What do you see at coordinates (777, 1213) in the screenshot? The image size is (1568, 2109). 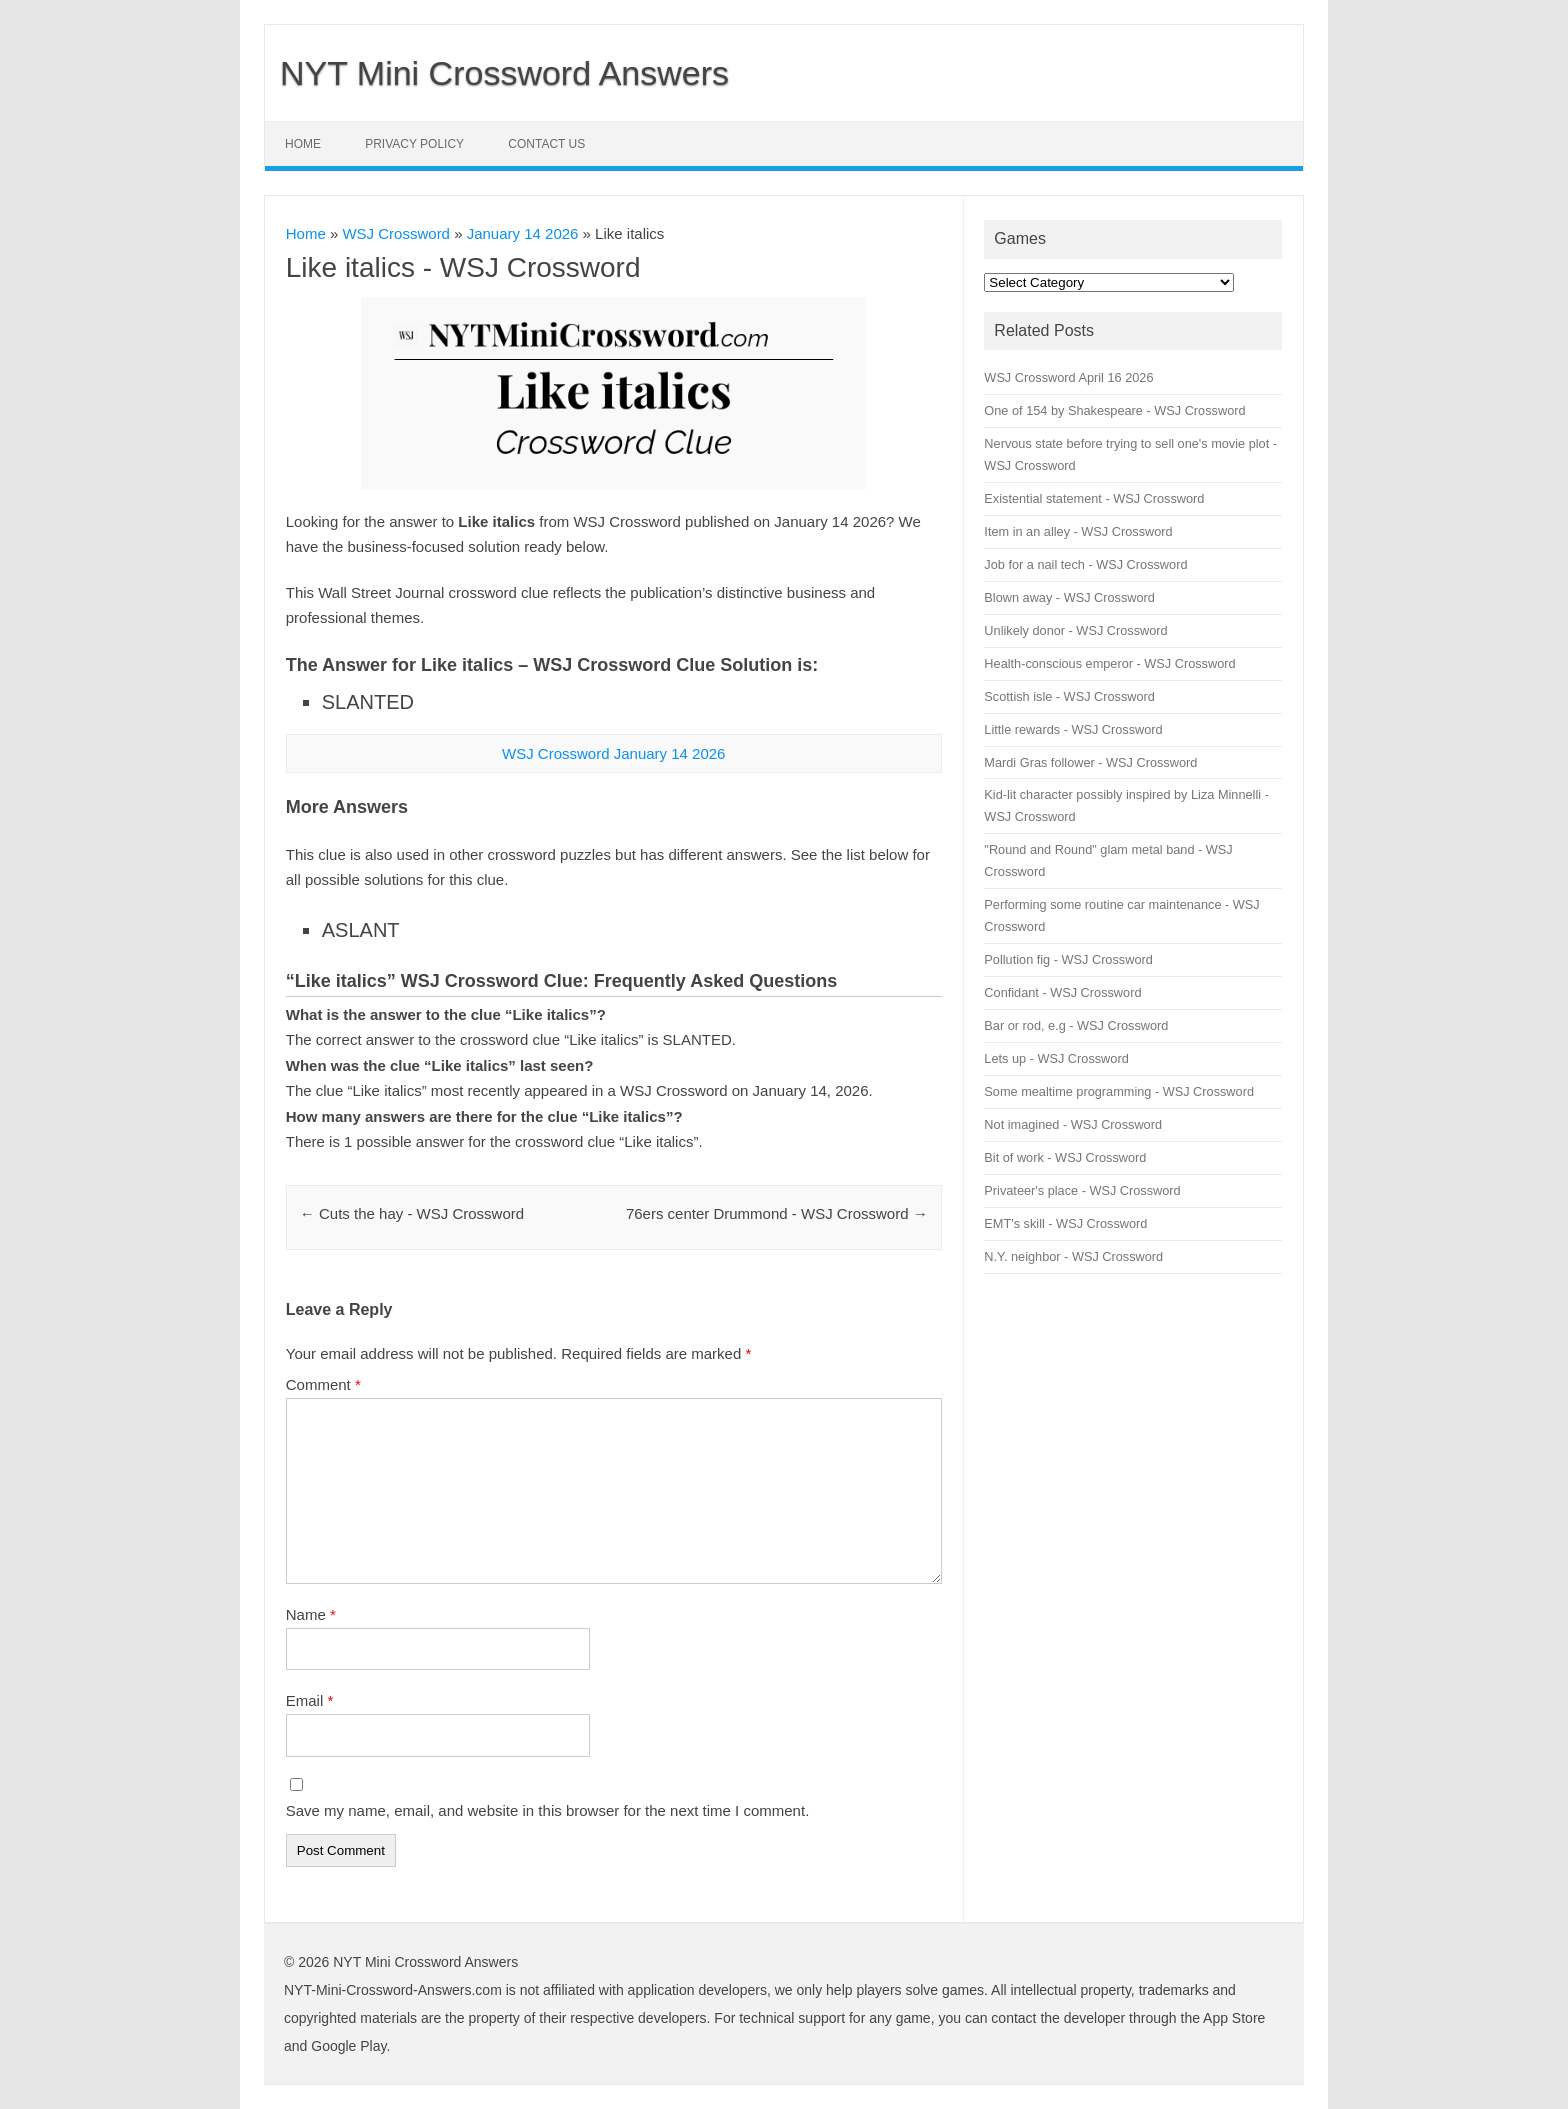 I see `76ers center Drummond - WSJ Crossword` at bounding box center [777, 1213].